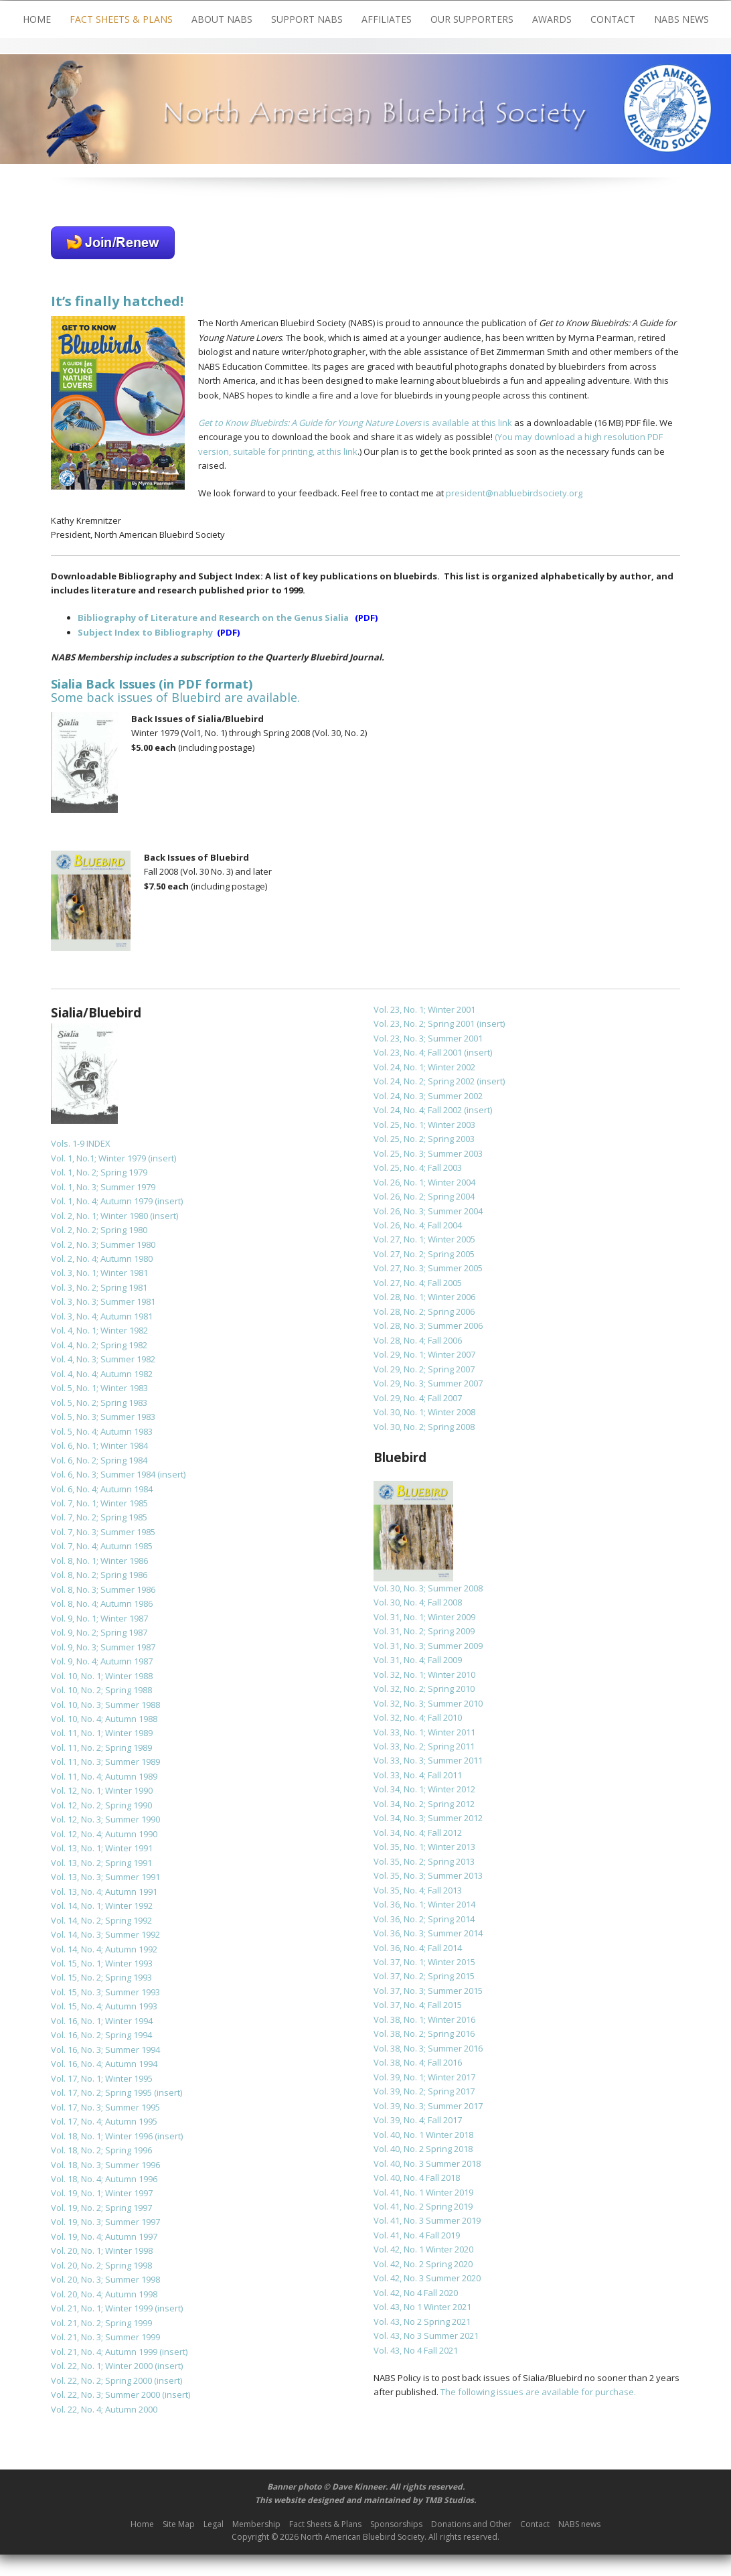 The width and height of the screenshot is (731, 2576). Describe the element at coordinates (102, 2078) in the screenshot. I see `Vol. 17, No. 1; Winter 1995` at that location.